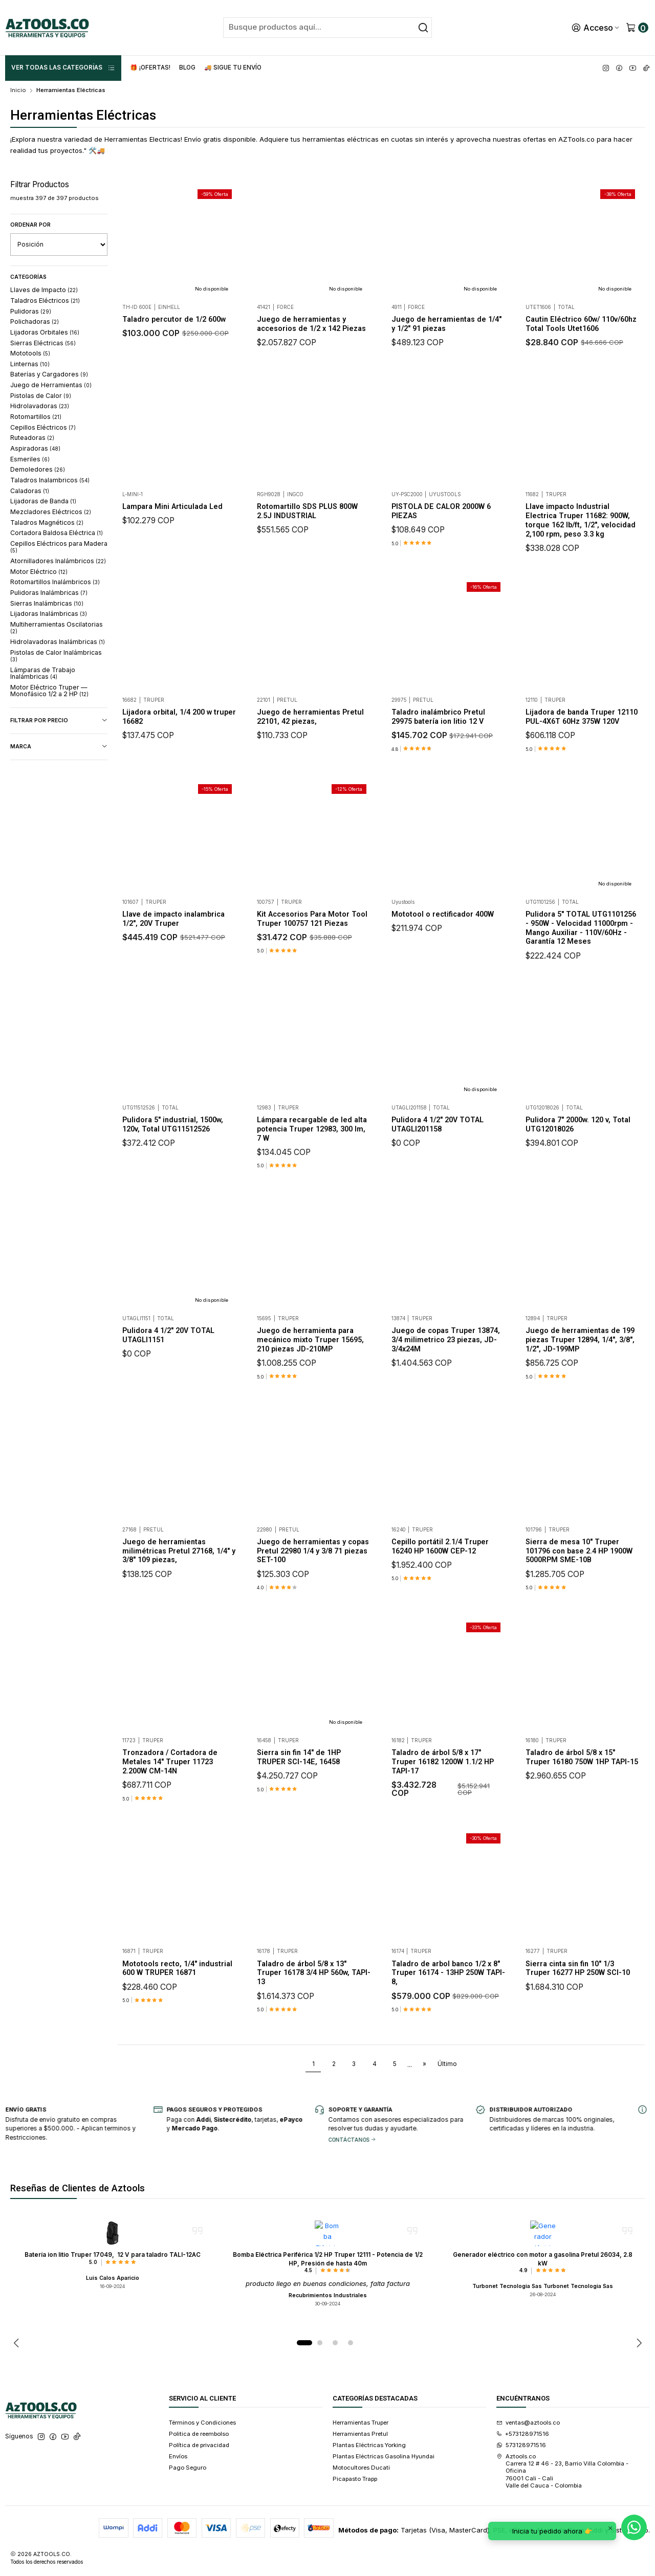 Image resolution: width=655 pixels, height=2576 pixels. I want to click on Picapasto Trapp, so click(355, 2478).